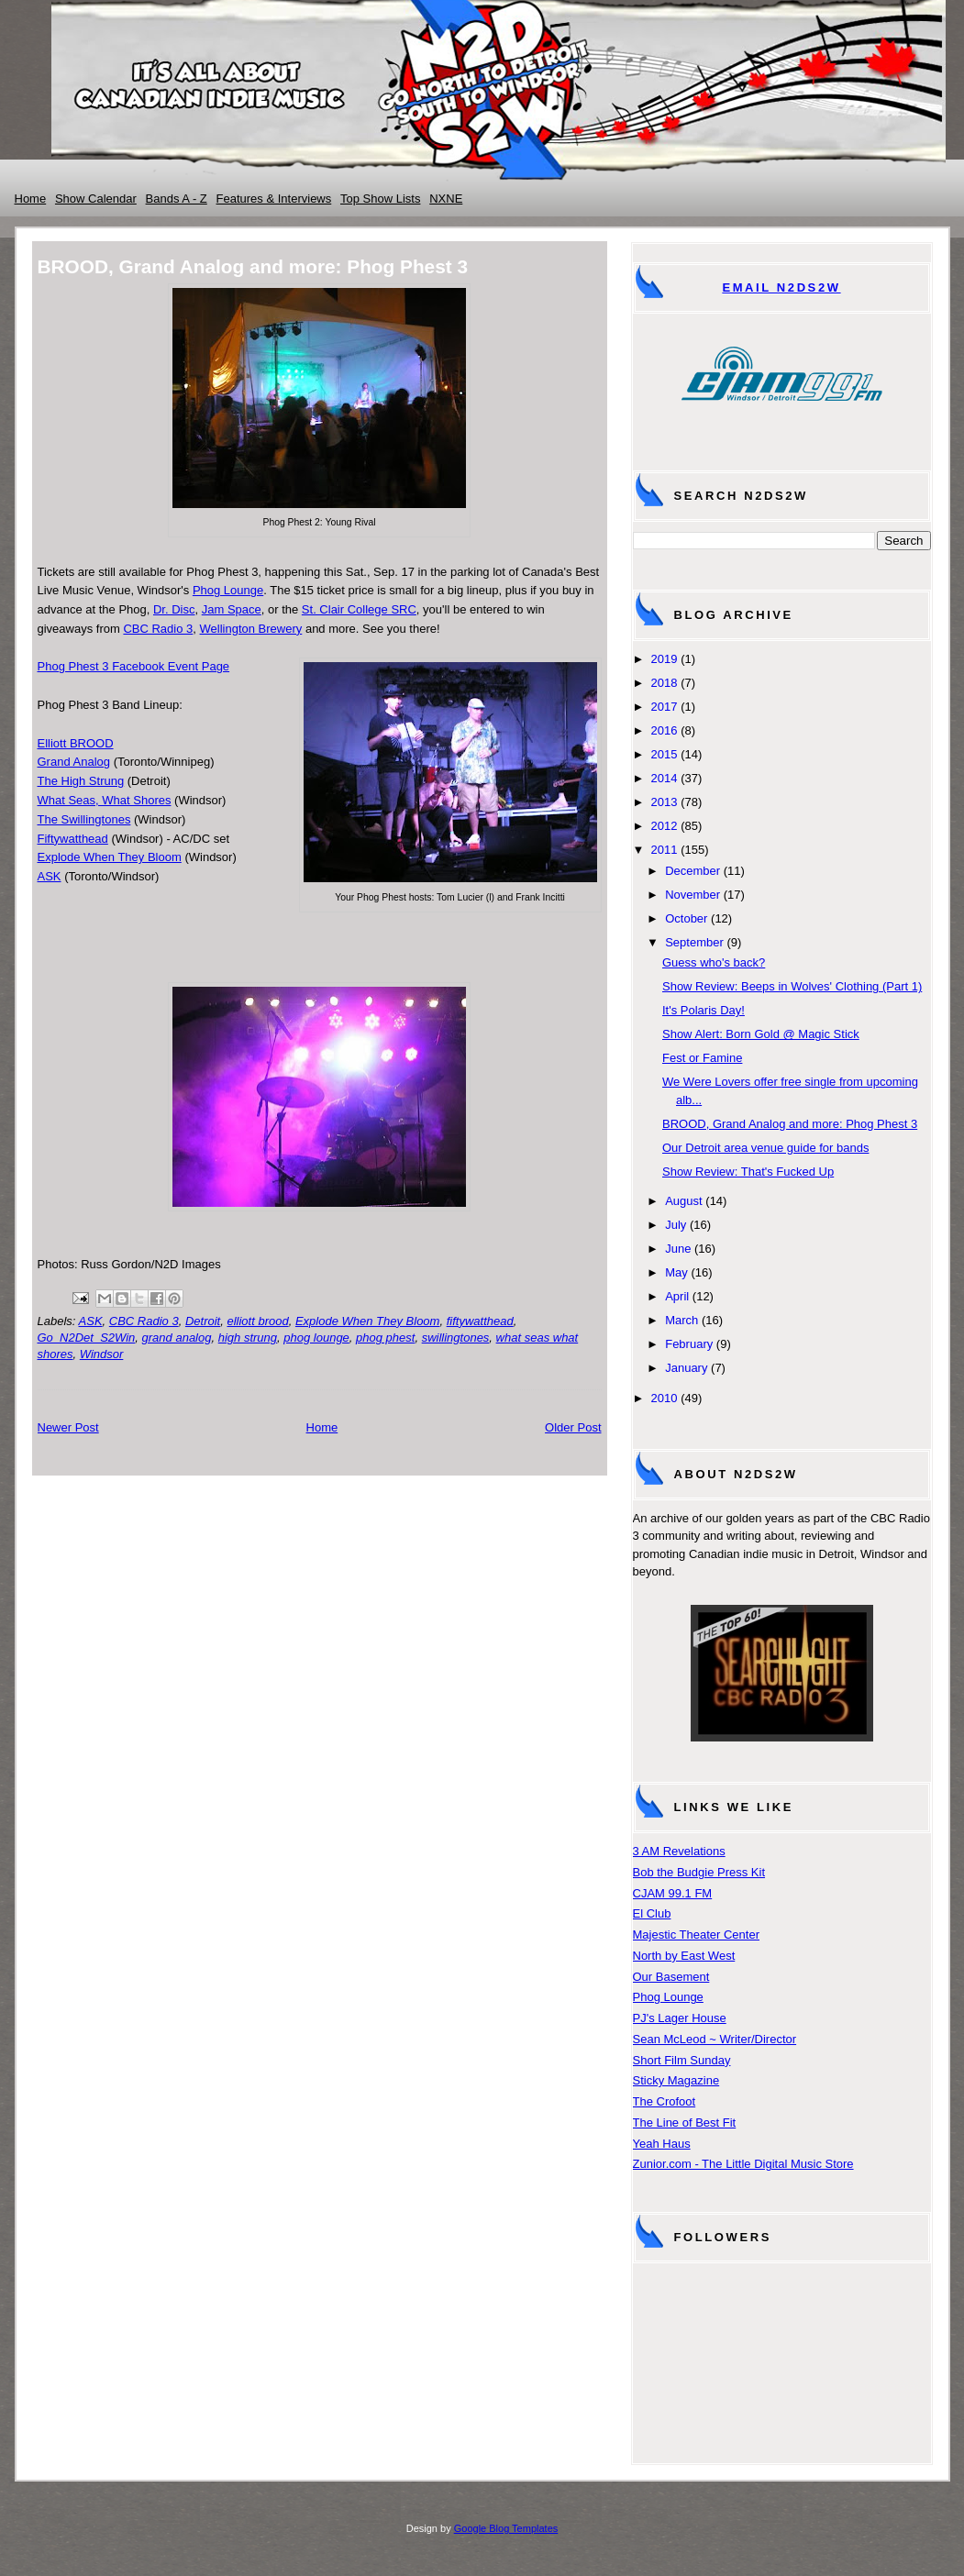 This screenshot has width=964, height=2576. Describe the element at coordinates (689, 1344) in the screenshot. I see `February` at that location.